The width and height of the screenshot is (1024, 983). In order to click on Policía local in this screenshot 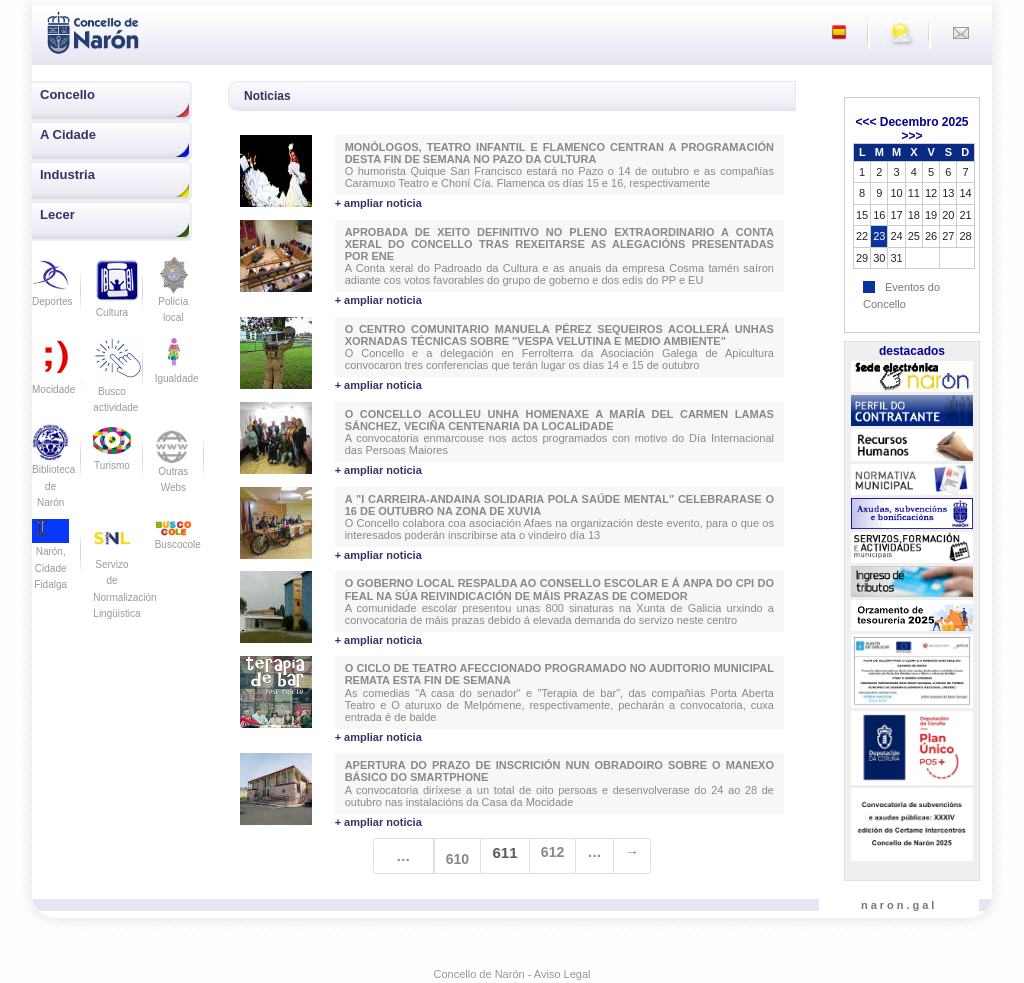, I will do `click(173, 296)`.